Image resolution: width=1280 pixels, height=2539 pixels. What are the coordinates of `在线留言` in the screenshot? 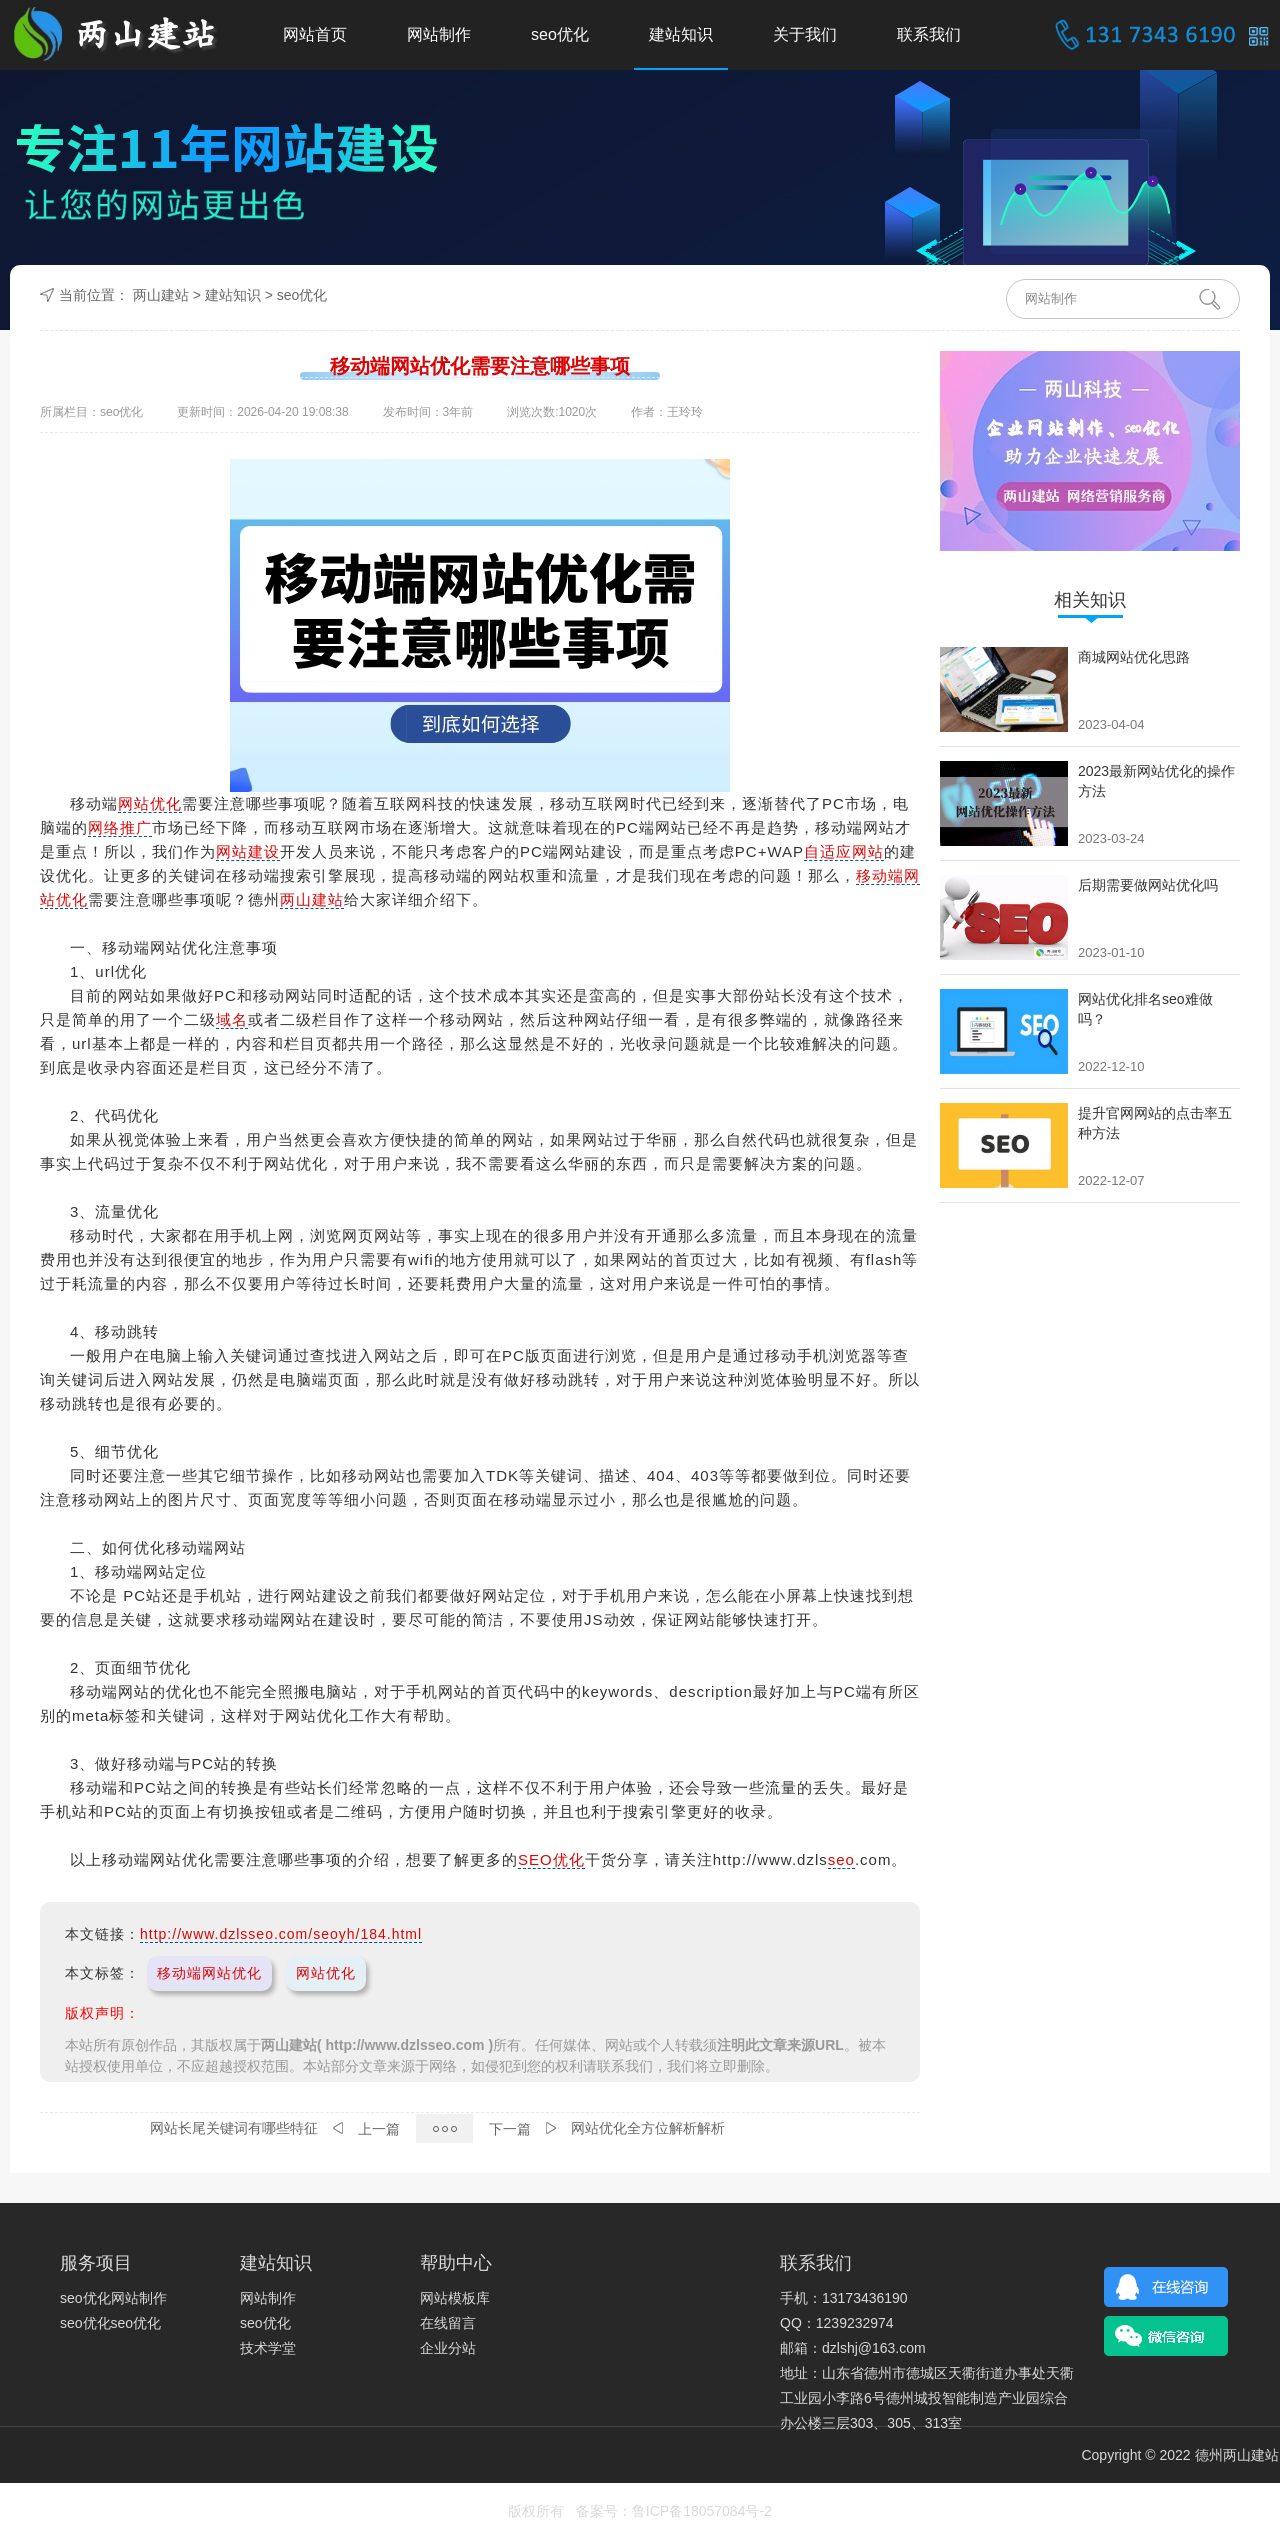 It's located at (448, 2323).